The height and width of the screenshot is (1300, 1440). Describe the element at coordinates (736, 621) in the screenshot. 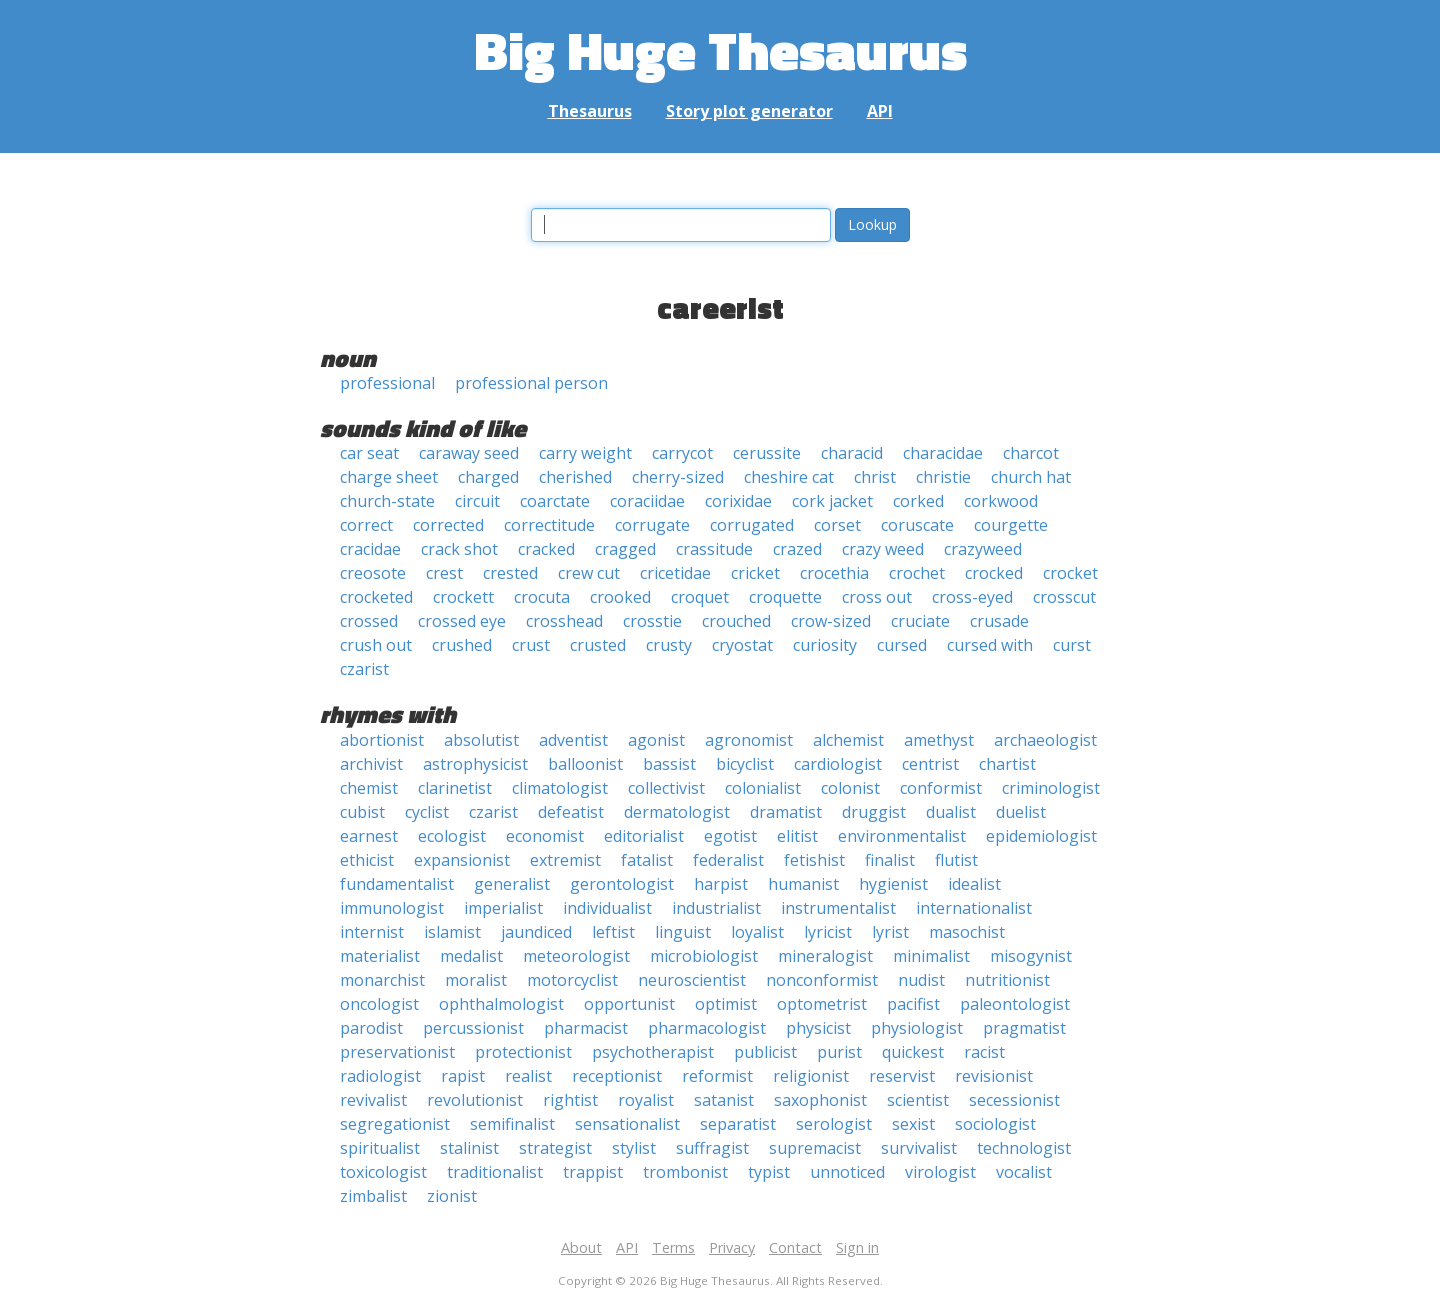

I see `crouched` at that location.